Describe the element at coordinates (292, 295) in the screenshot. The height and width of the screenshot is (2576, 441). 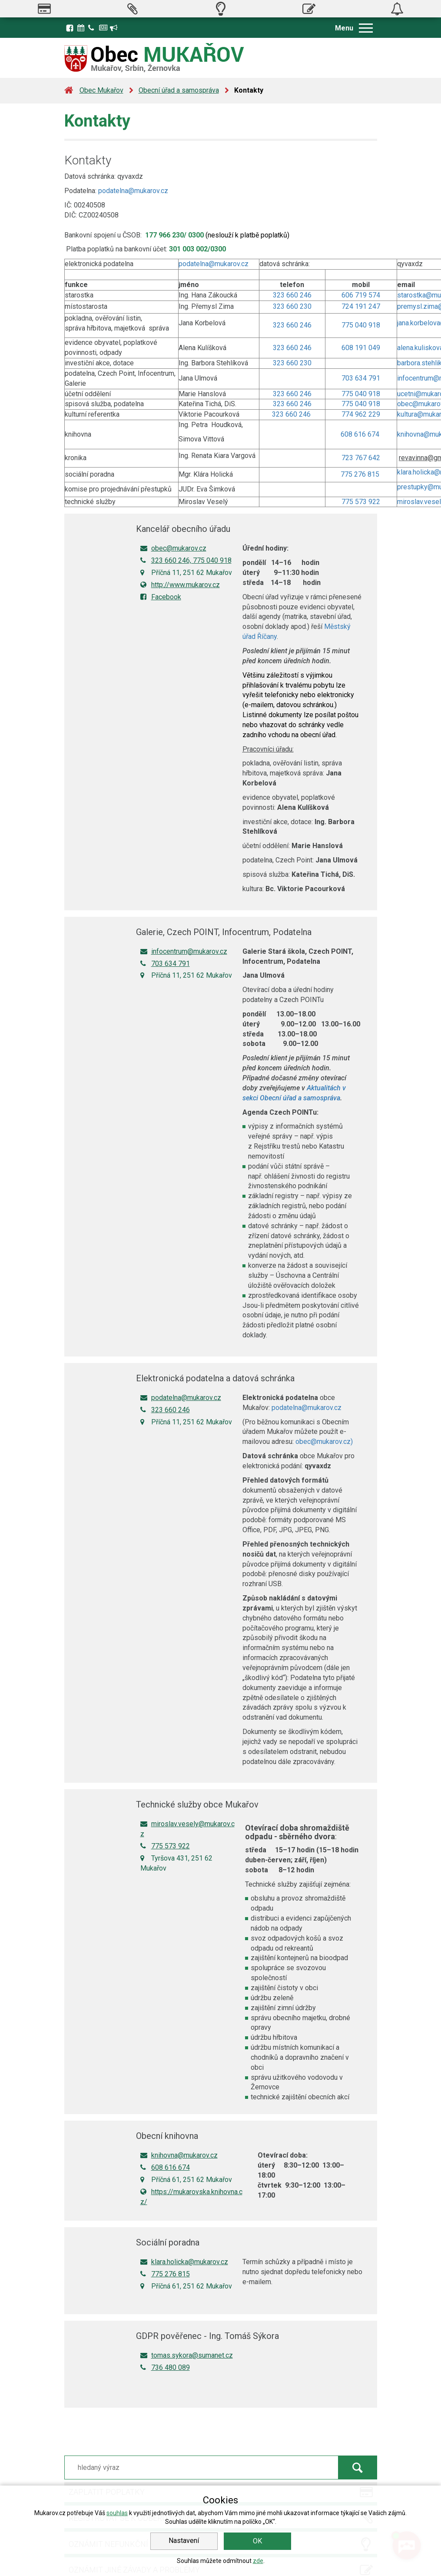
I see `323 660 246` at that location.